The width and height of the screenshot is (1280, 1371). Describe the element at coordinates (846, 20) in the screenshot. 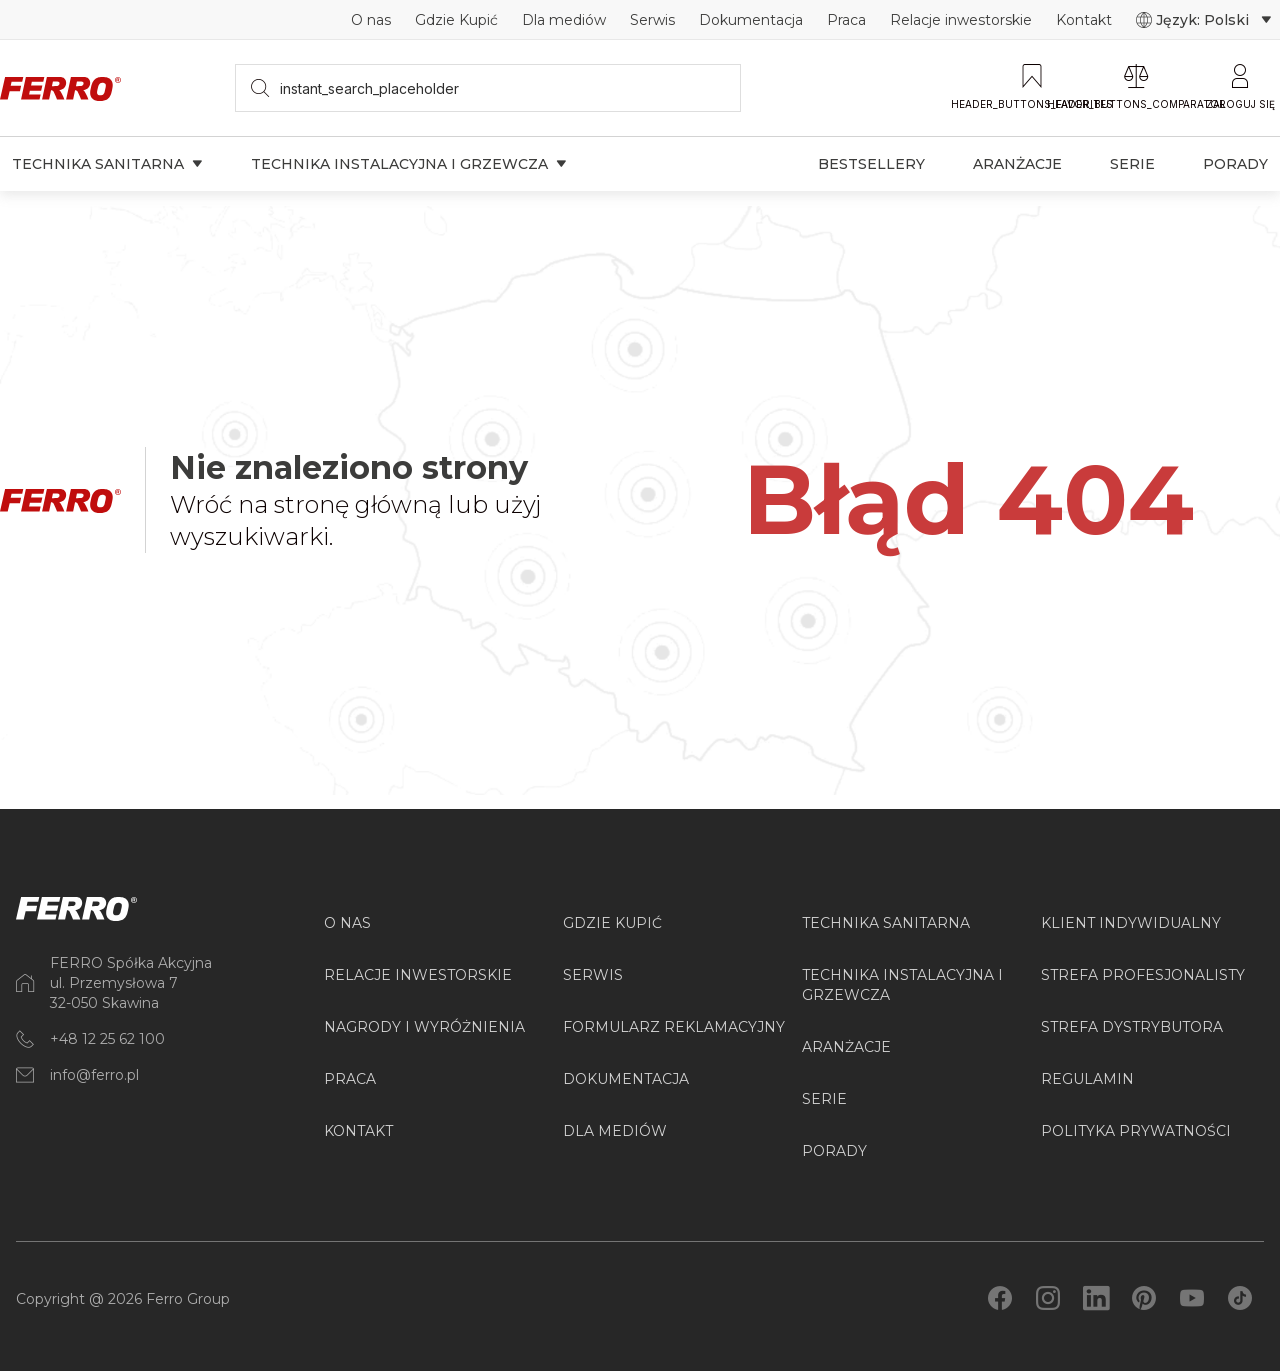

I see `Praca` at that location.